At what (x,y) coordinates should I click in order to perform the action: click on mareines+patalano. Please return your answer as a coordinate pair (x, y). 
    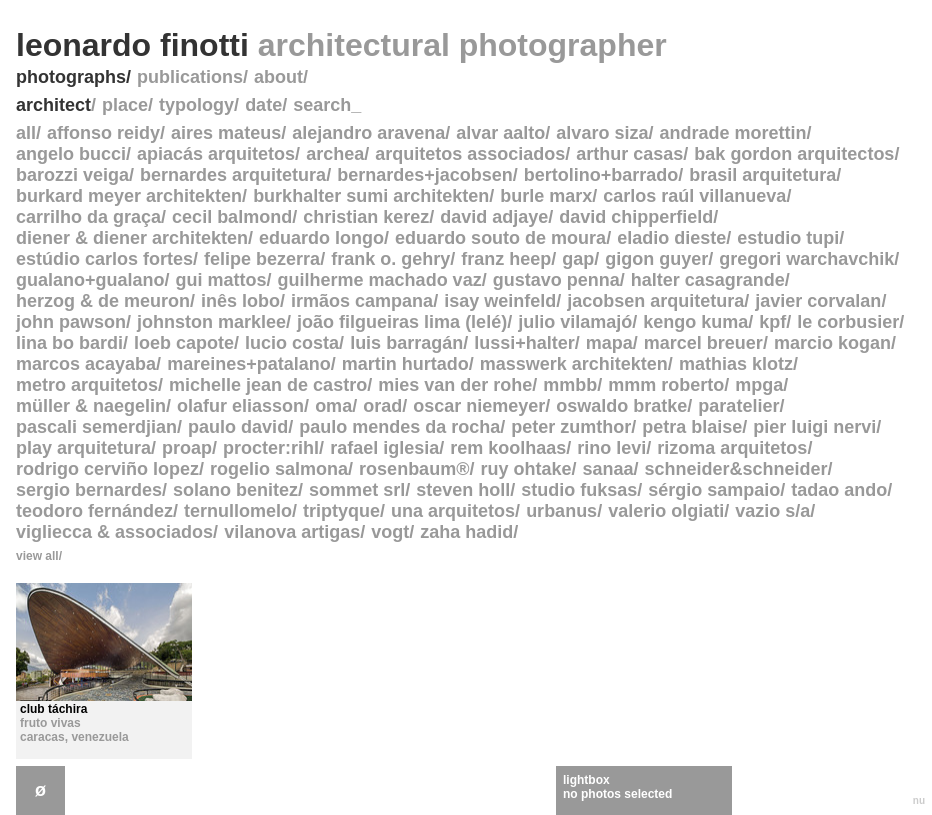
    Looking at the image, I should click on (249, 364).